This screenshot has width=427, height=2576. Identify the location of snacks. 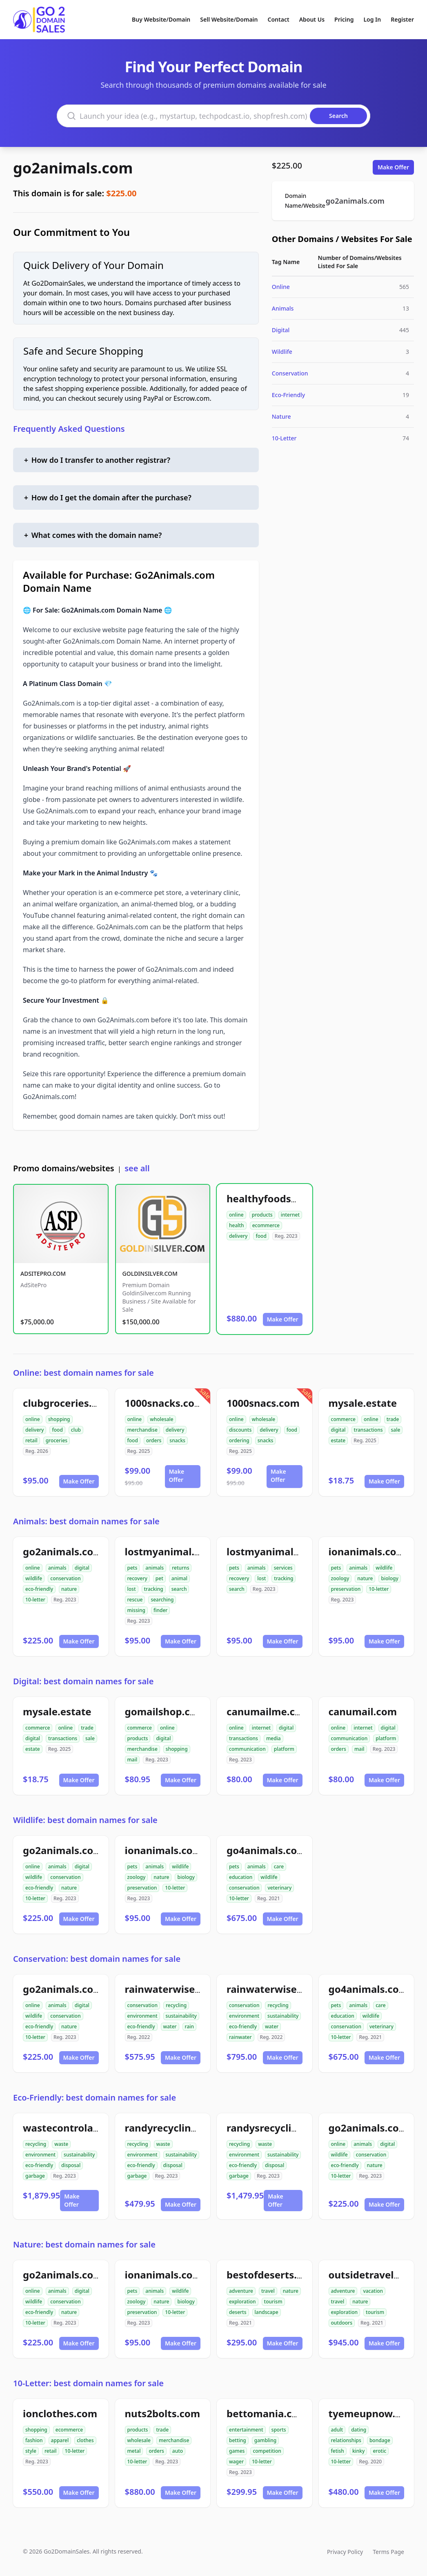
(177, 1440).